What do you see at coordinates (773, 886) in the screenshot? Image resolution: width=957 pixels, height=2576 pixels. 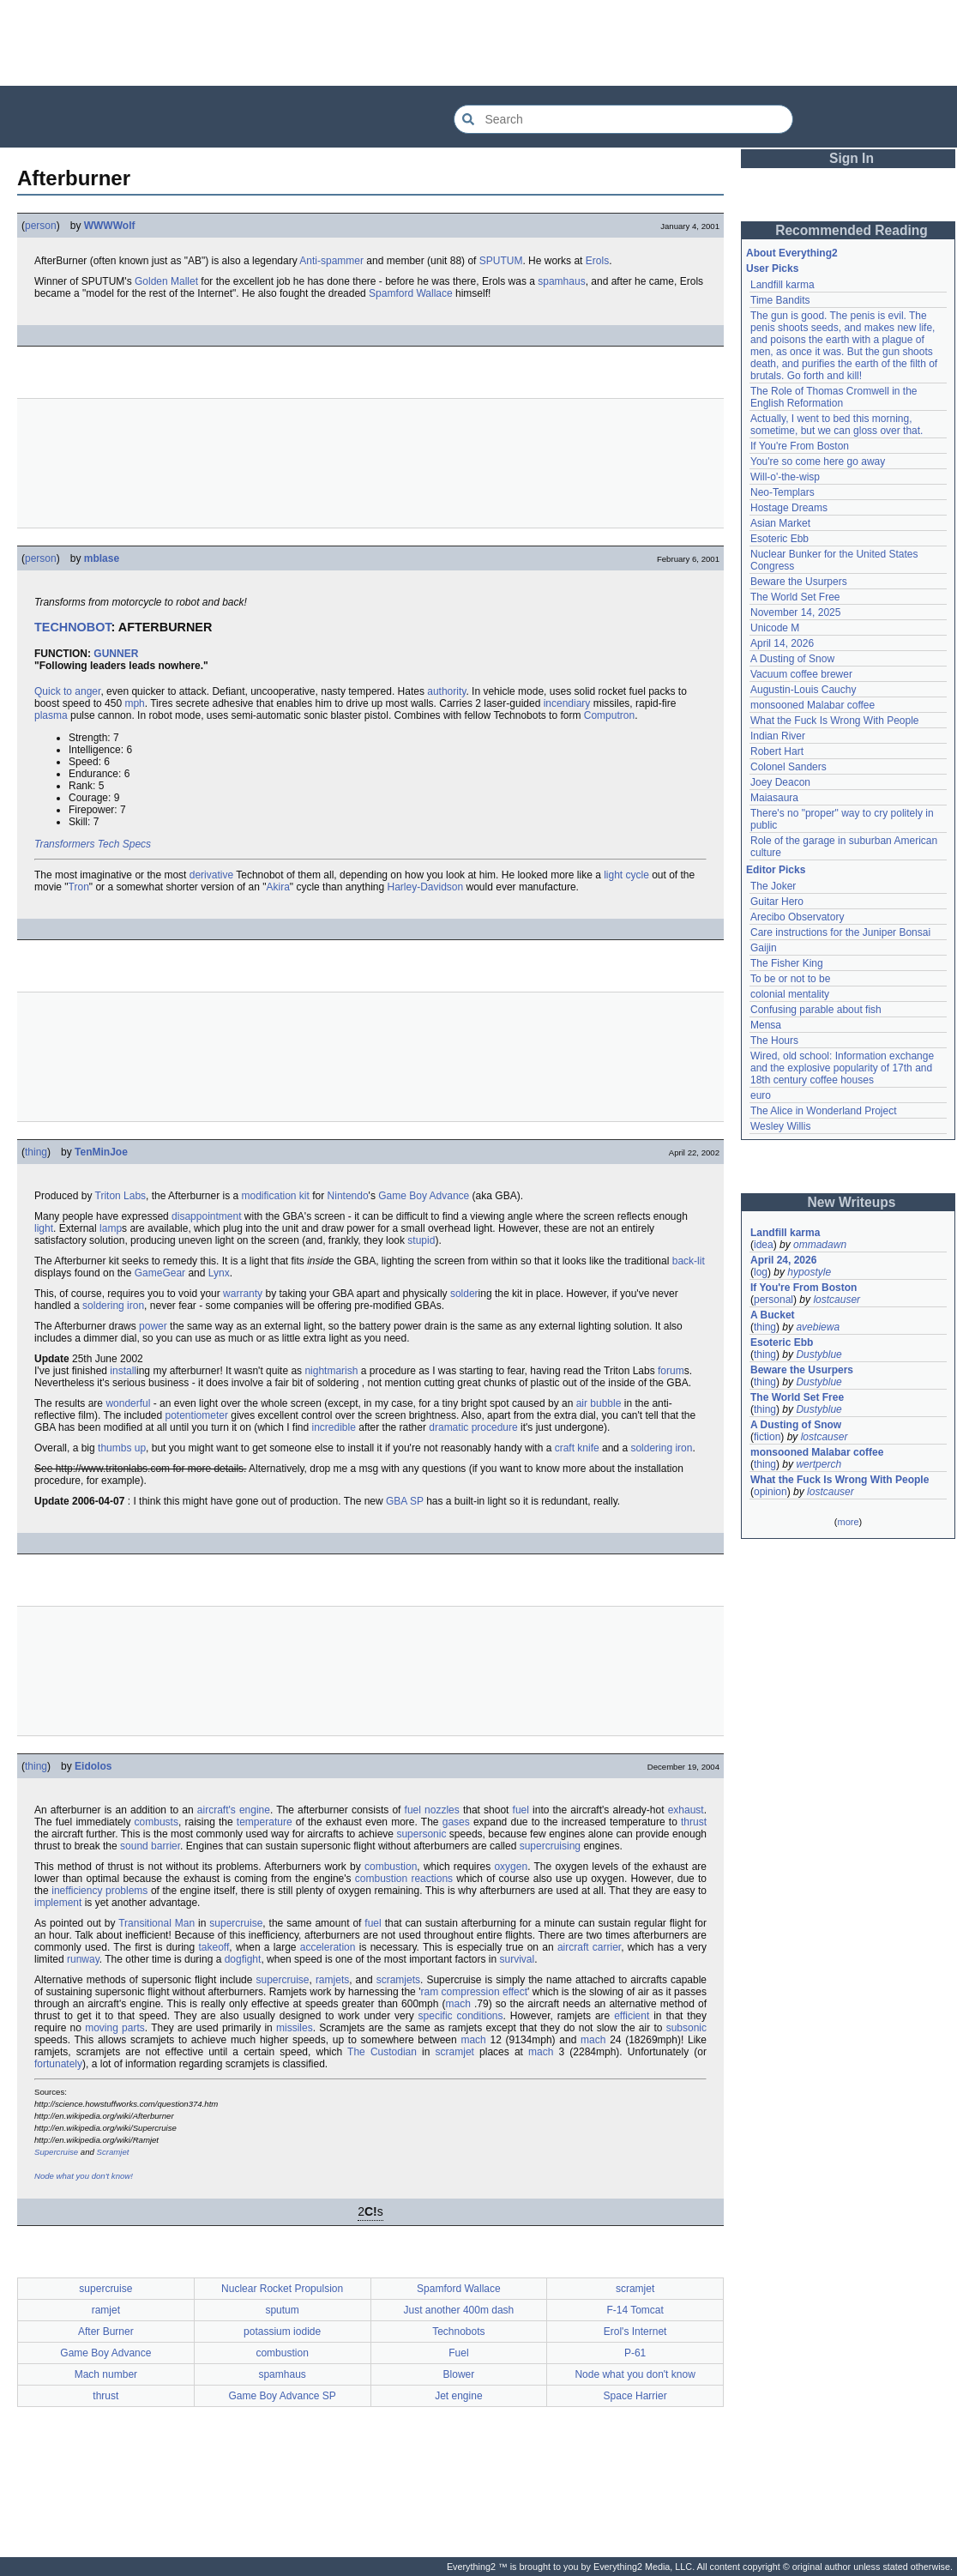 I see `The Joker` at bounding box center [773, 886].